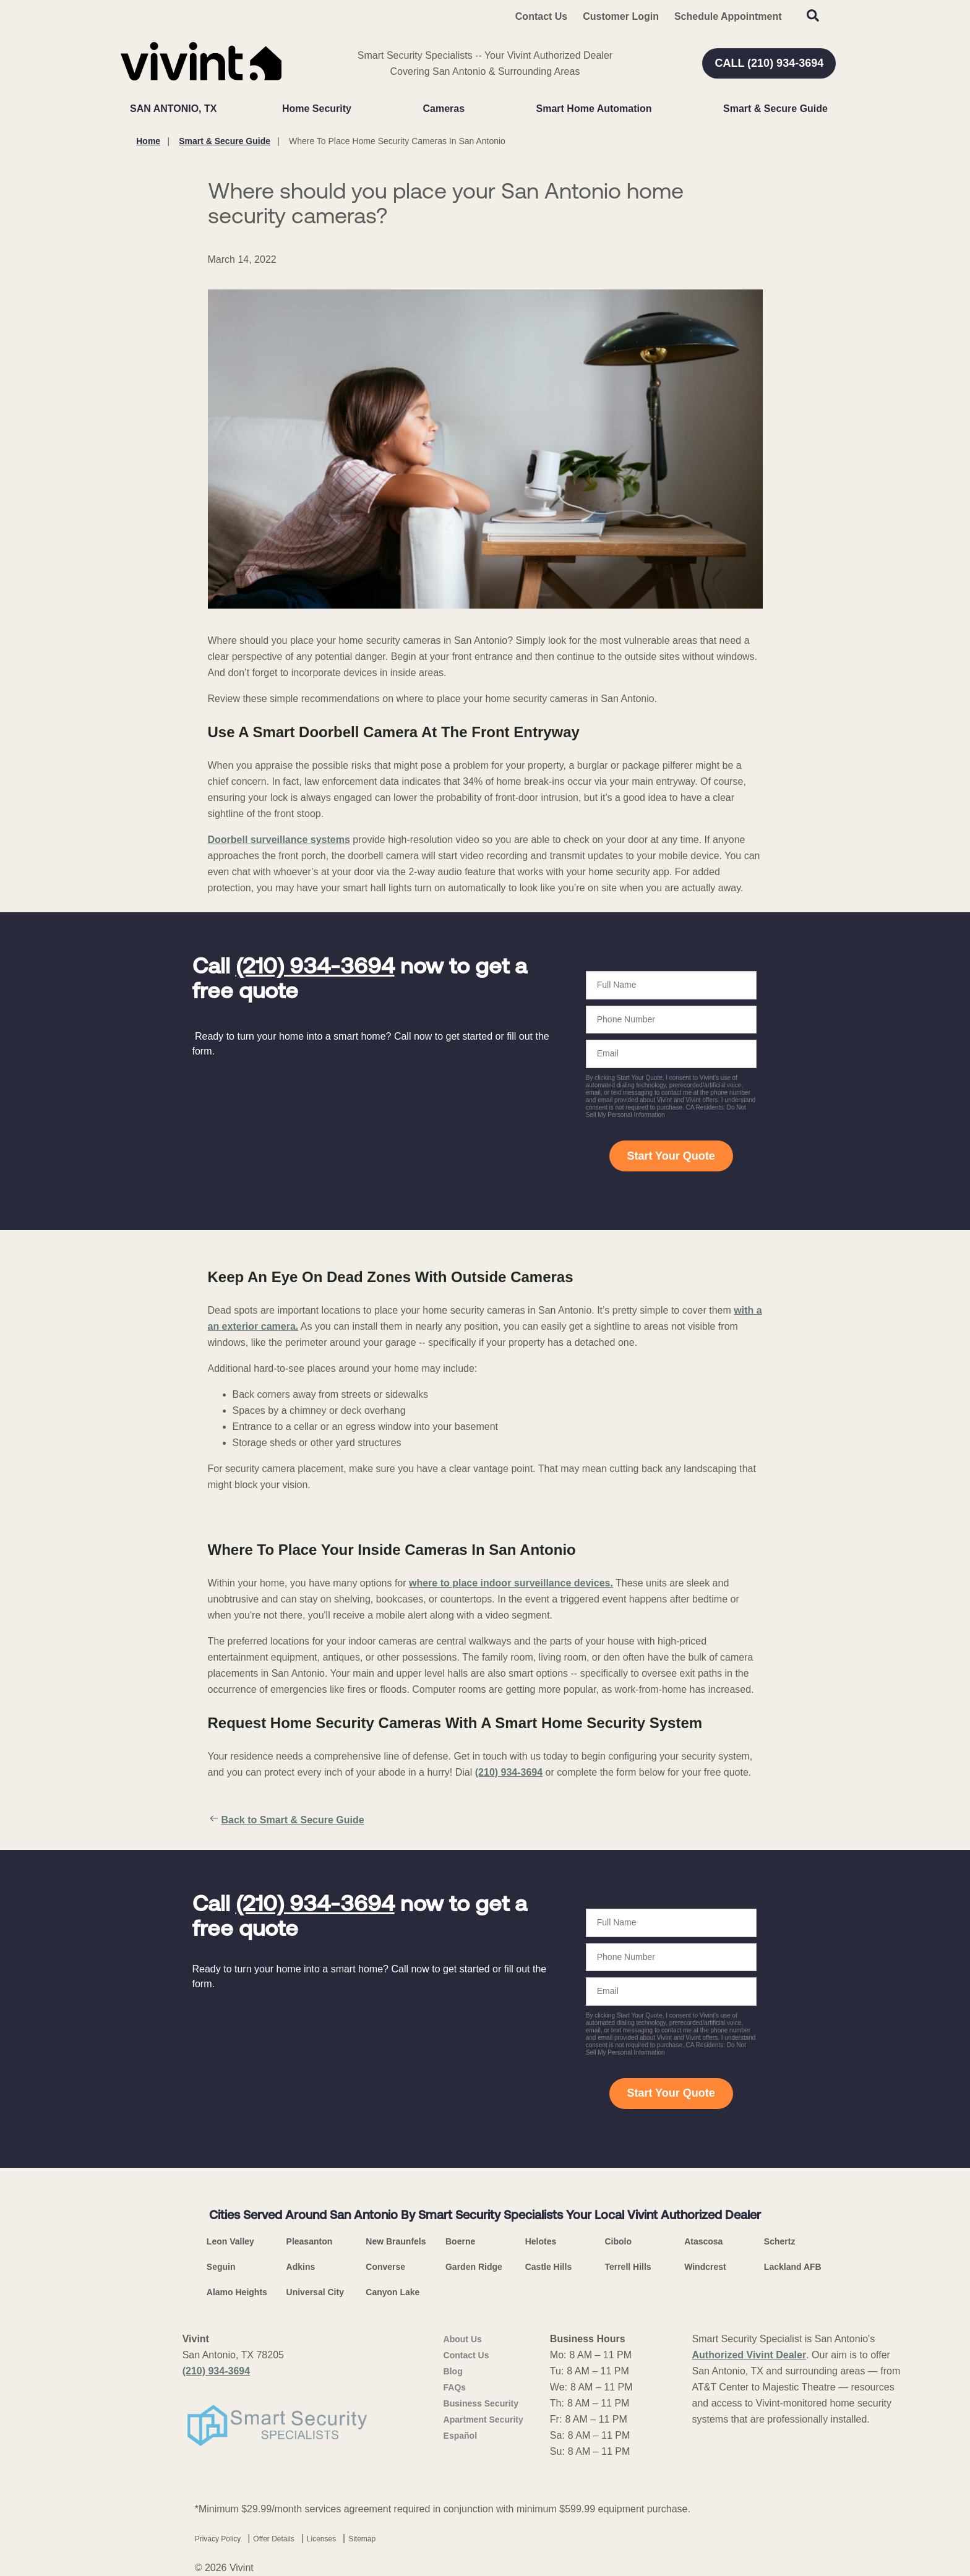 Image resolution: width=970 pixels, height=2576 pixels. What do you see at coordinates (548, 2267) in the screenshot?
I see `Castle Hills` at bounding box center [548, 2267].